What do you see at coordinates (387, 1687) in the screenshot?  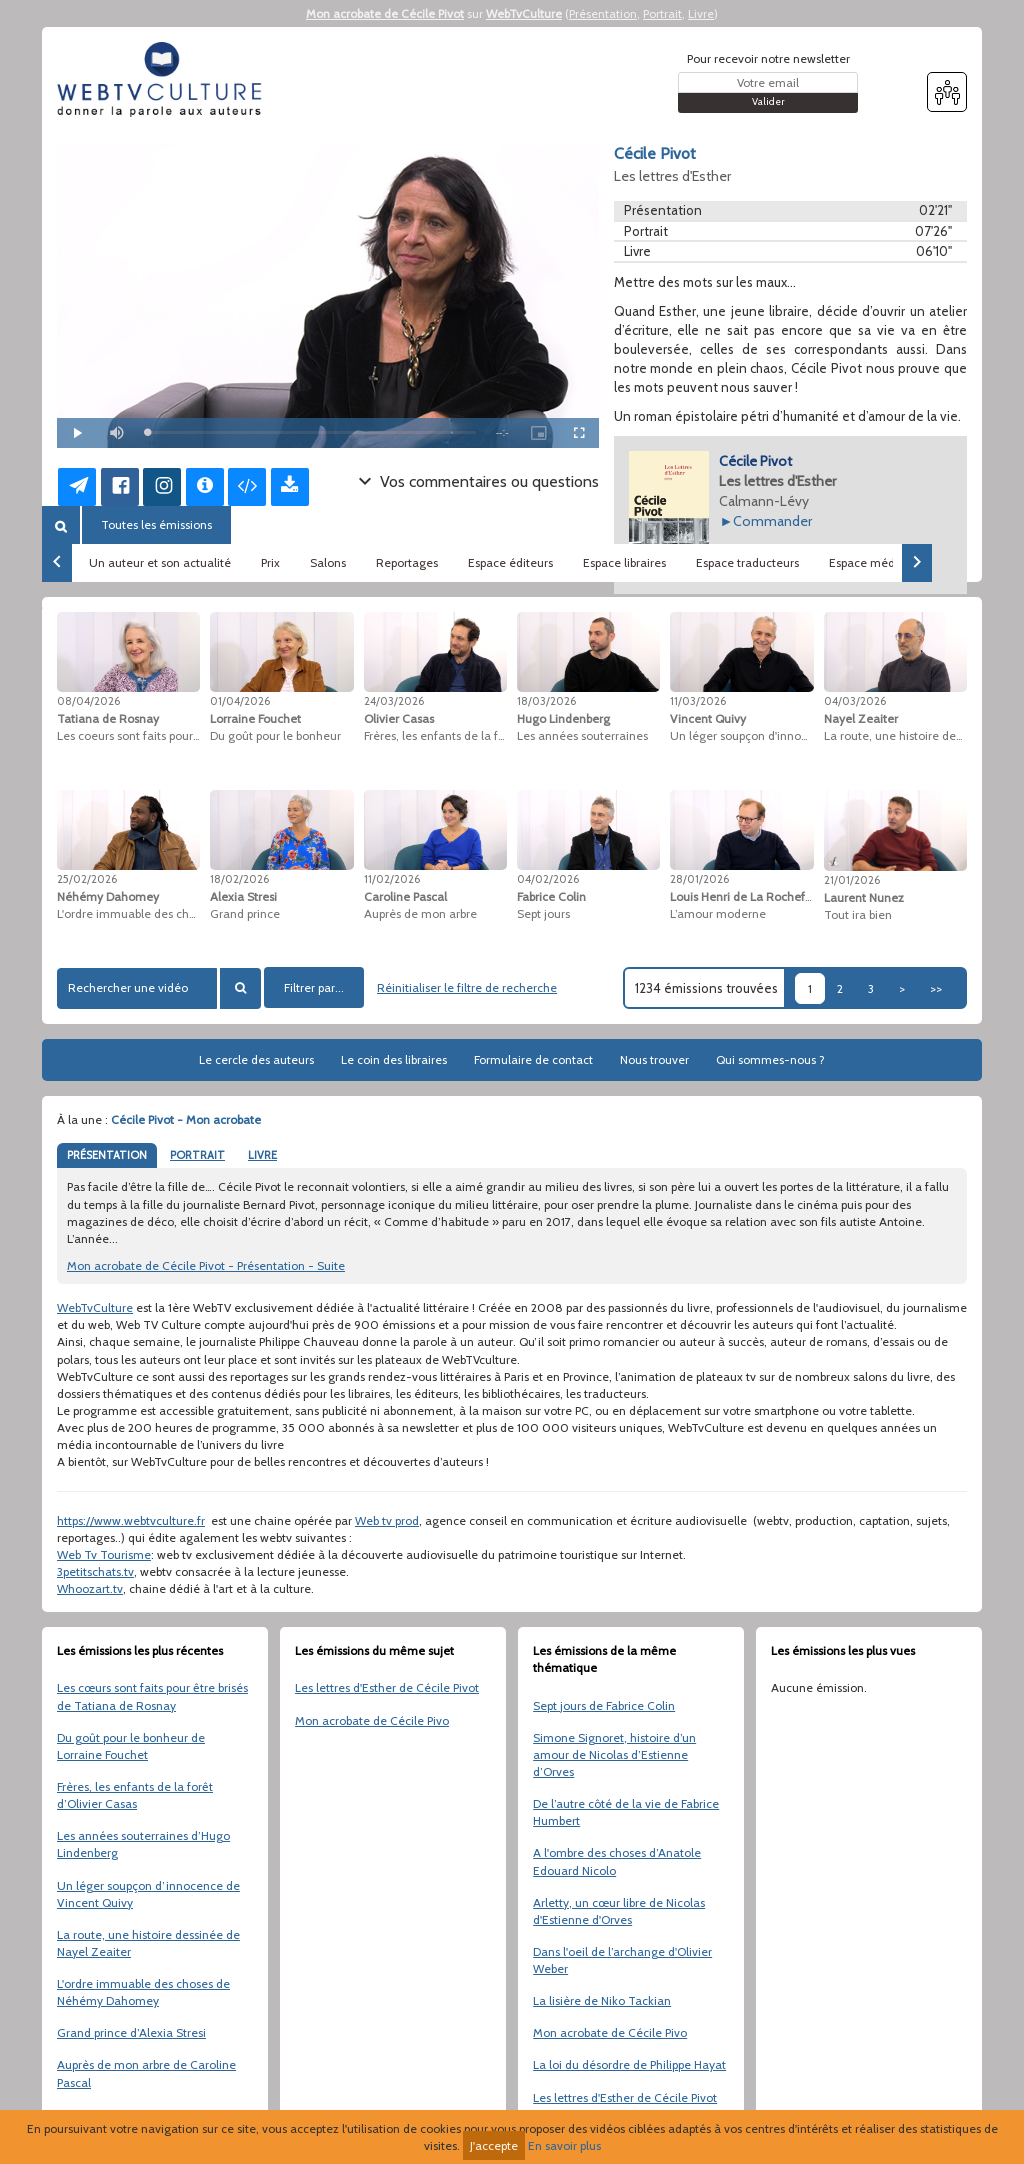 I see `Les lettres d'Esther de Cécile Pivot` at bounding box center [387, 1687].